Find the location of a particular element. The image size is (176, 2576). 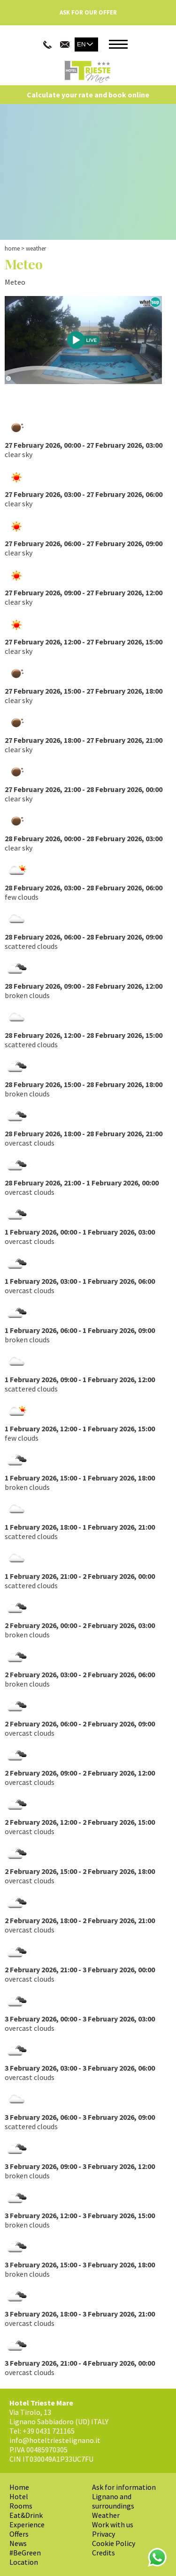

Calculate your rate and book online is located at coordinates (88, 94).